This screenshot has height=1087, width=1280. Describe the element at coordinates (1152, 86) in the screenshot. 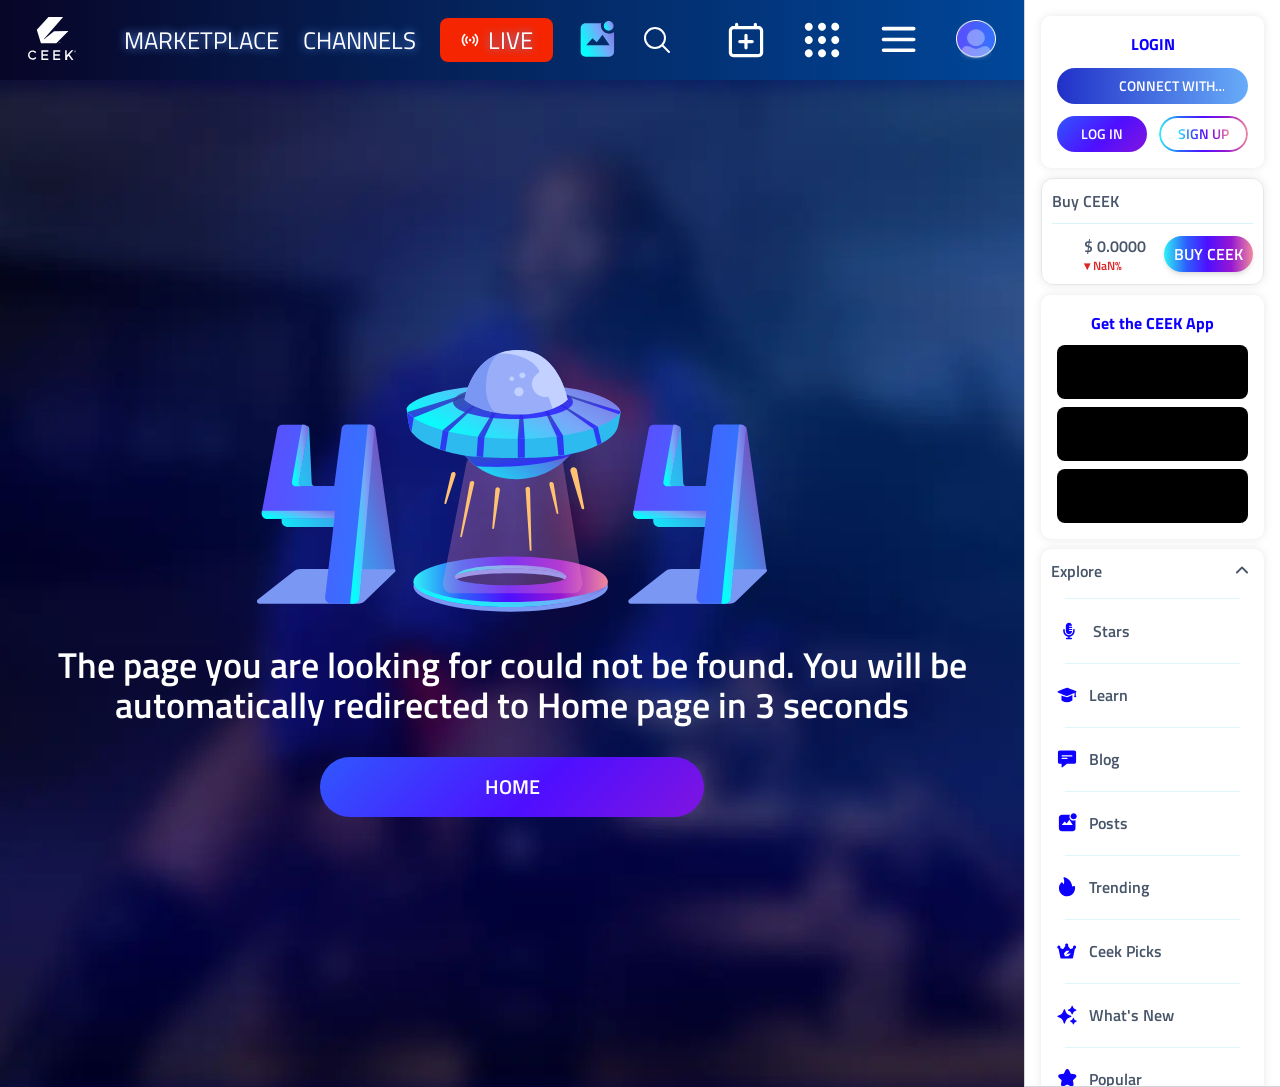

I see `[Connect With Facebook]` at that location.